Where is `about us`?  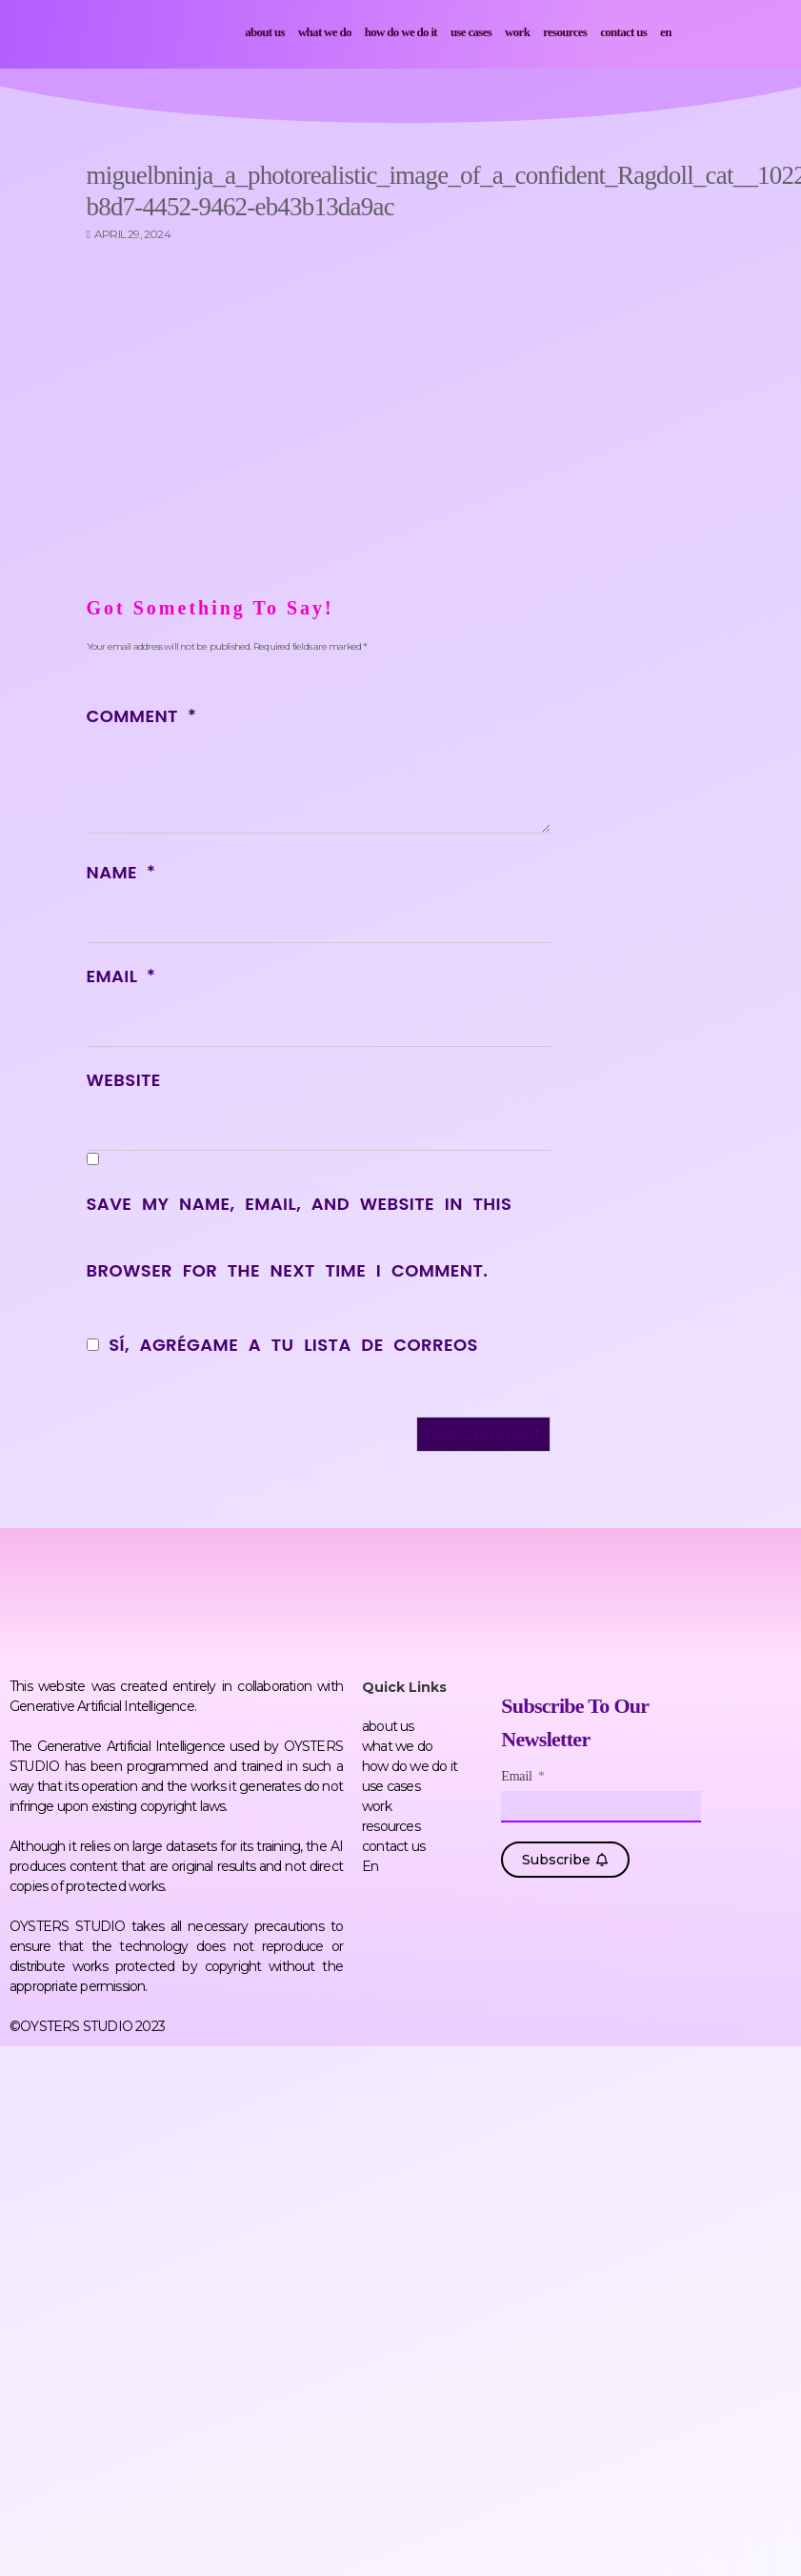
about us is located at coordinates (265, 32).